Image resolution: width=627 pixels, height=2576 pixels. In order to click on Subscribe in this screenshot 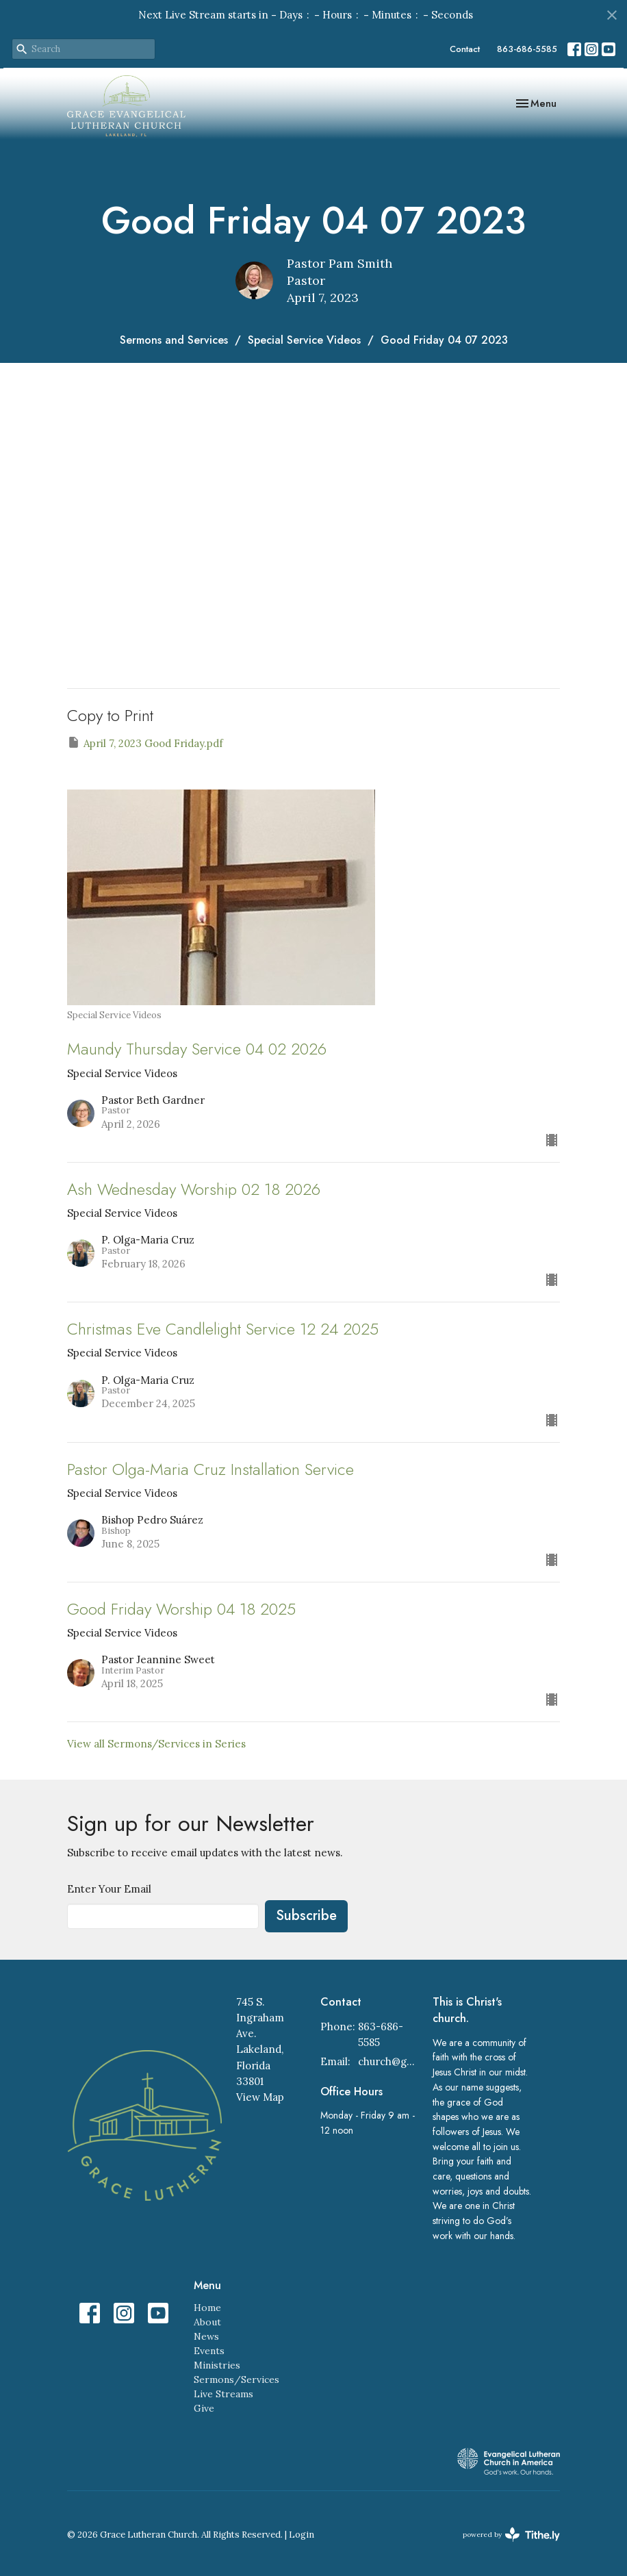, I will do `click(306, 1915)`.